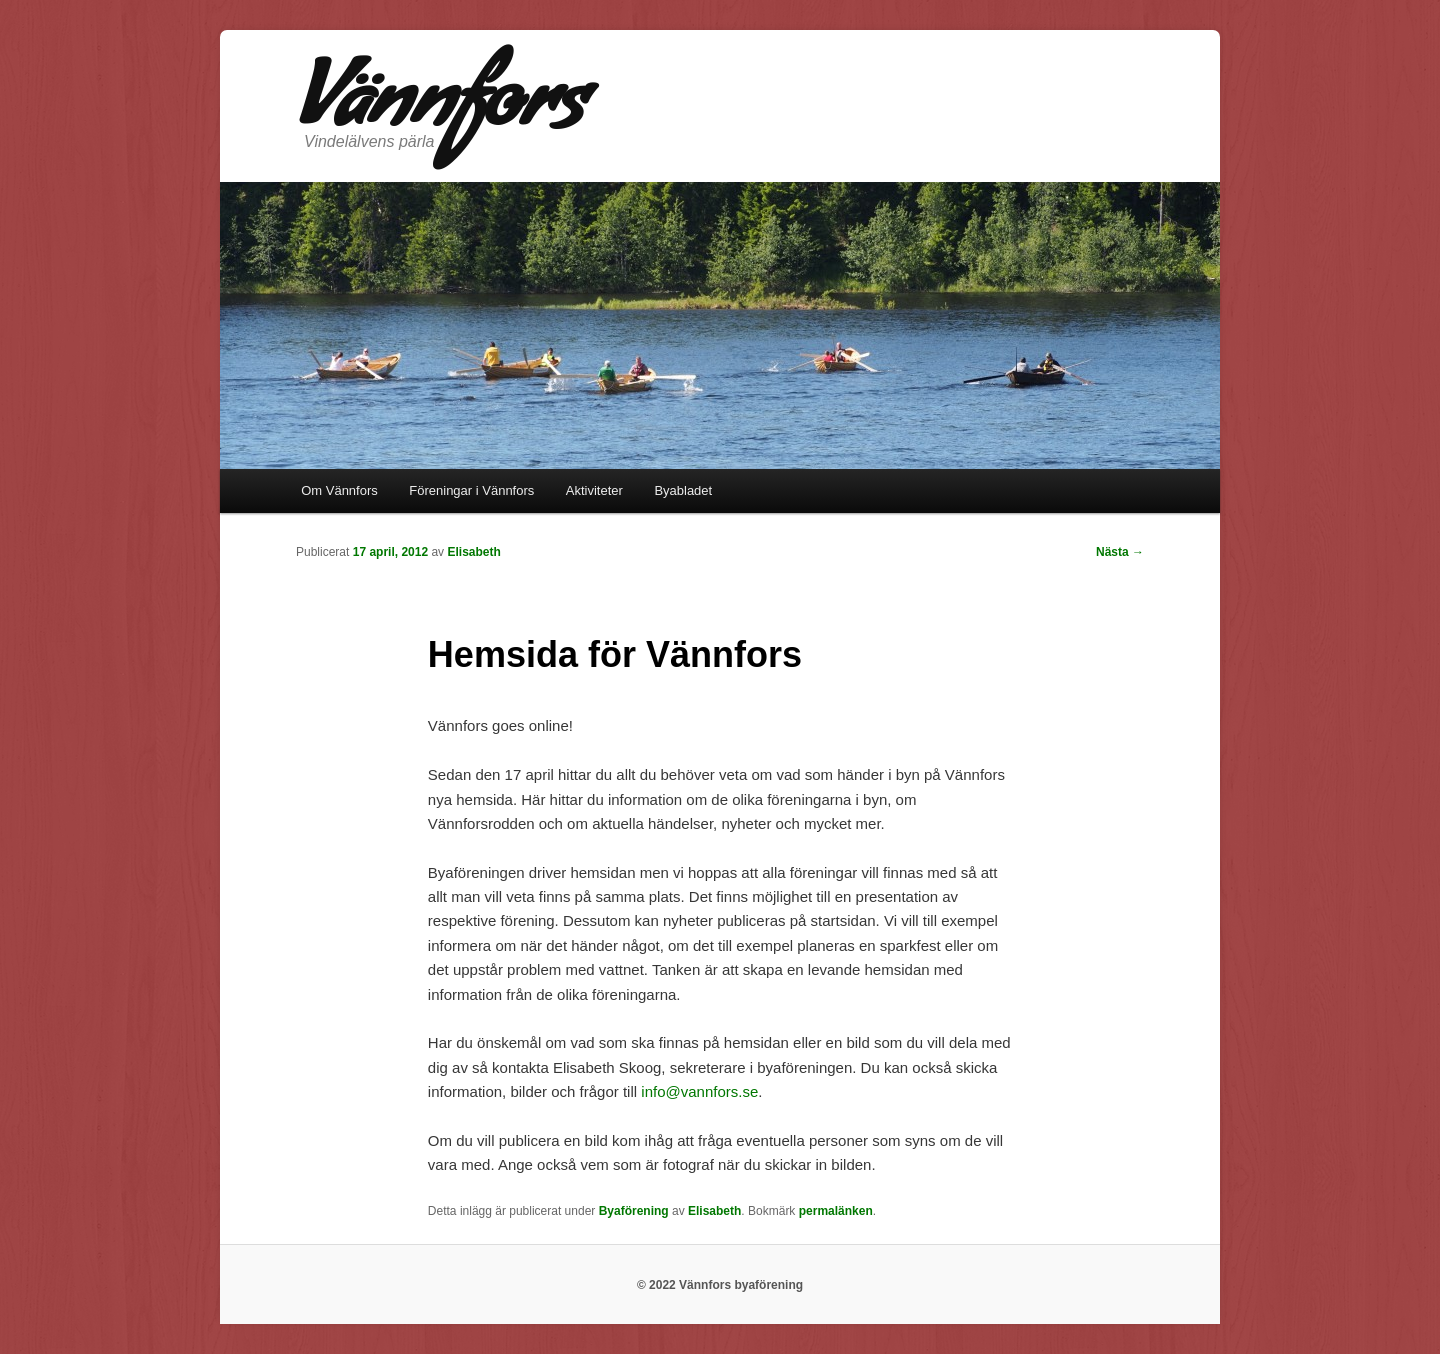  What do you see at coordinates (720, 1285) in the screenshot?
I see `© 2022 Vännfors byaförening` at bounding box center [720, 1285].